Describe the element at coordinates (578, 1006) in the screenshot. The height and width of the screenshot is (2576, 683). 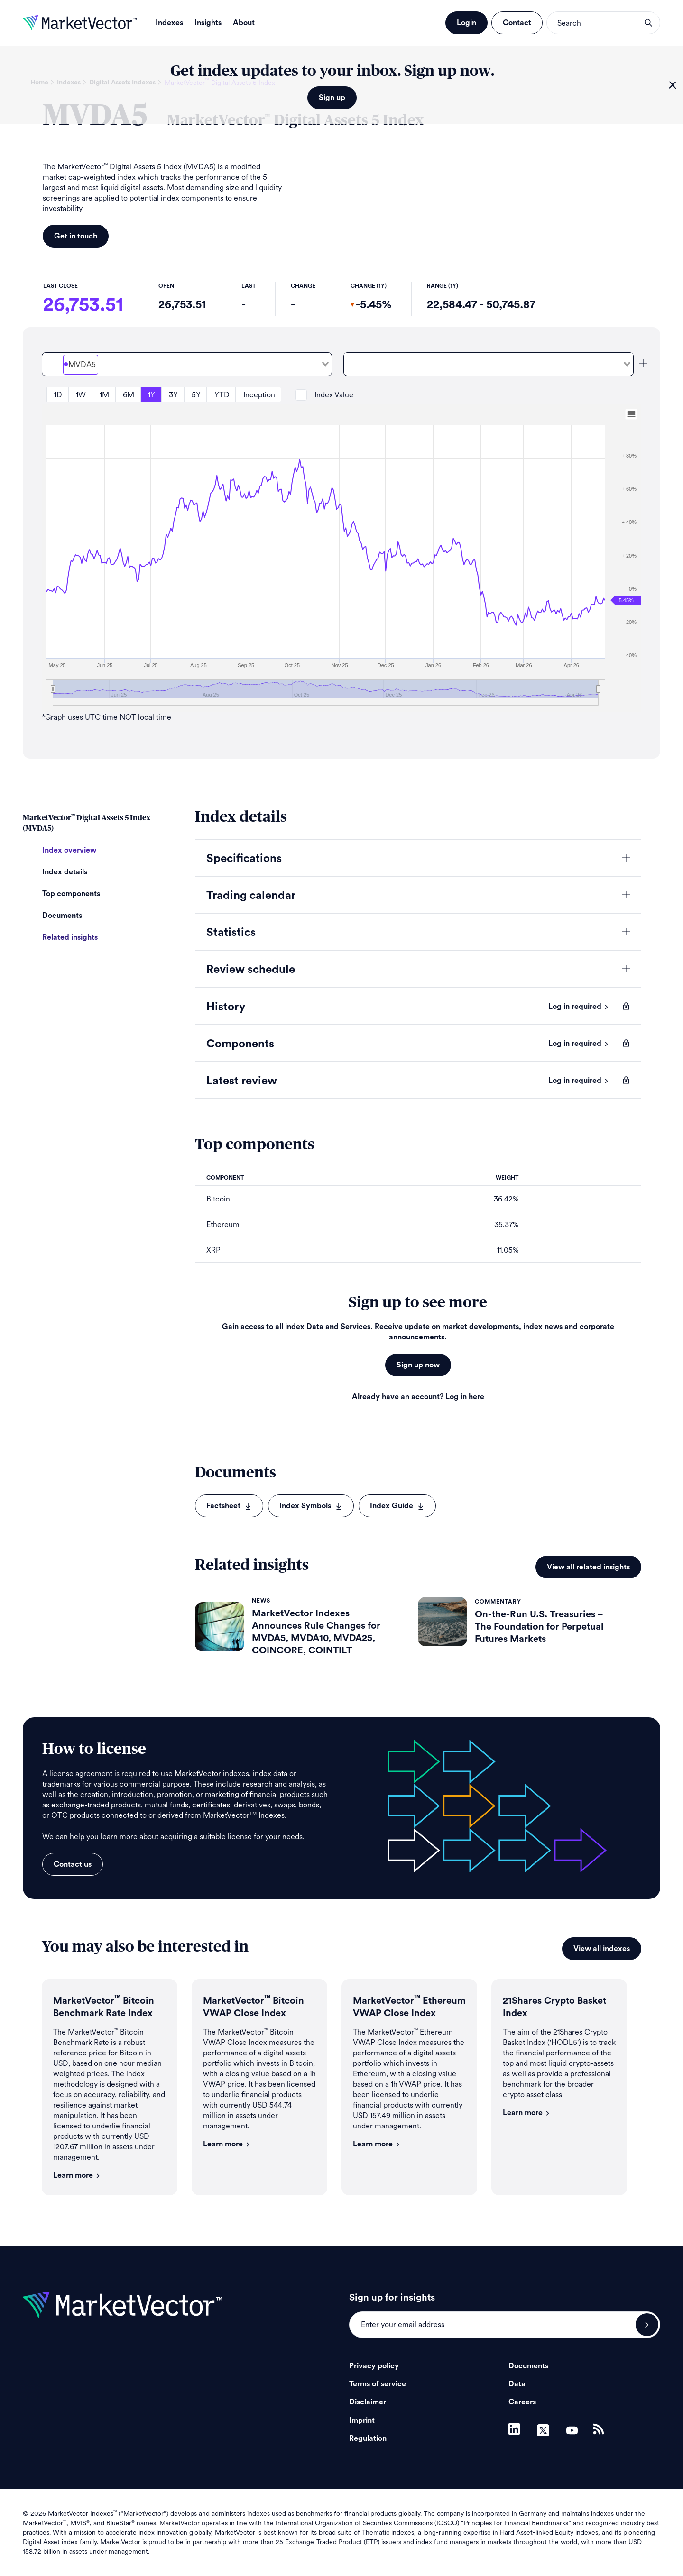
I see `Log in required` at that location.